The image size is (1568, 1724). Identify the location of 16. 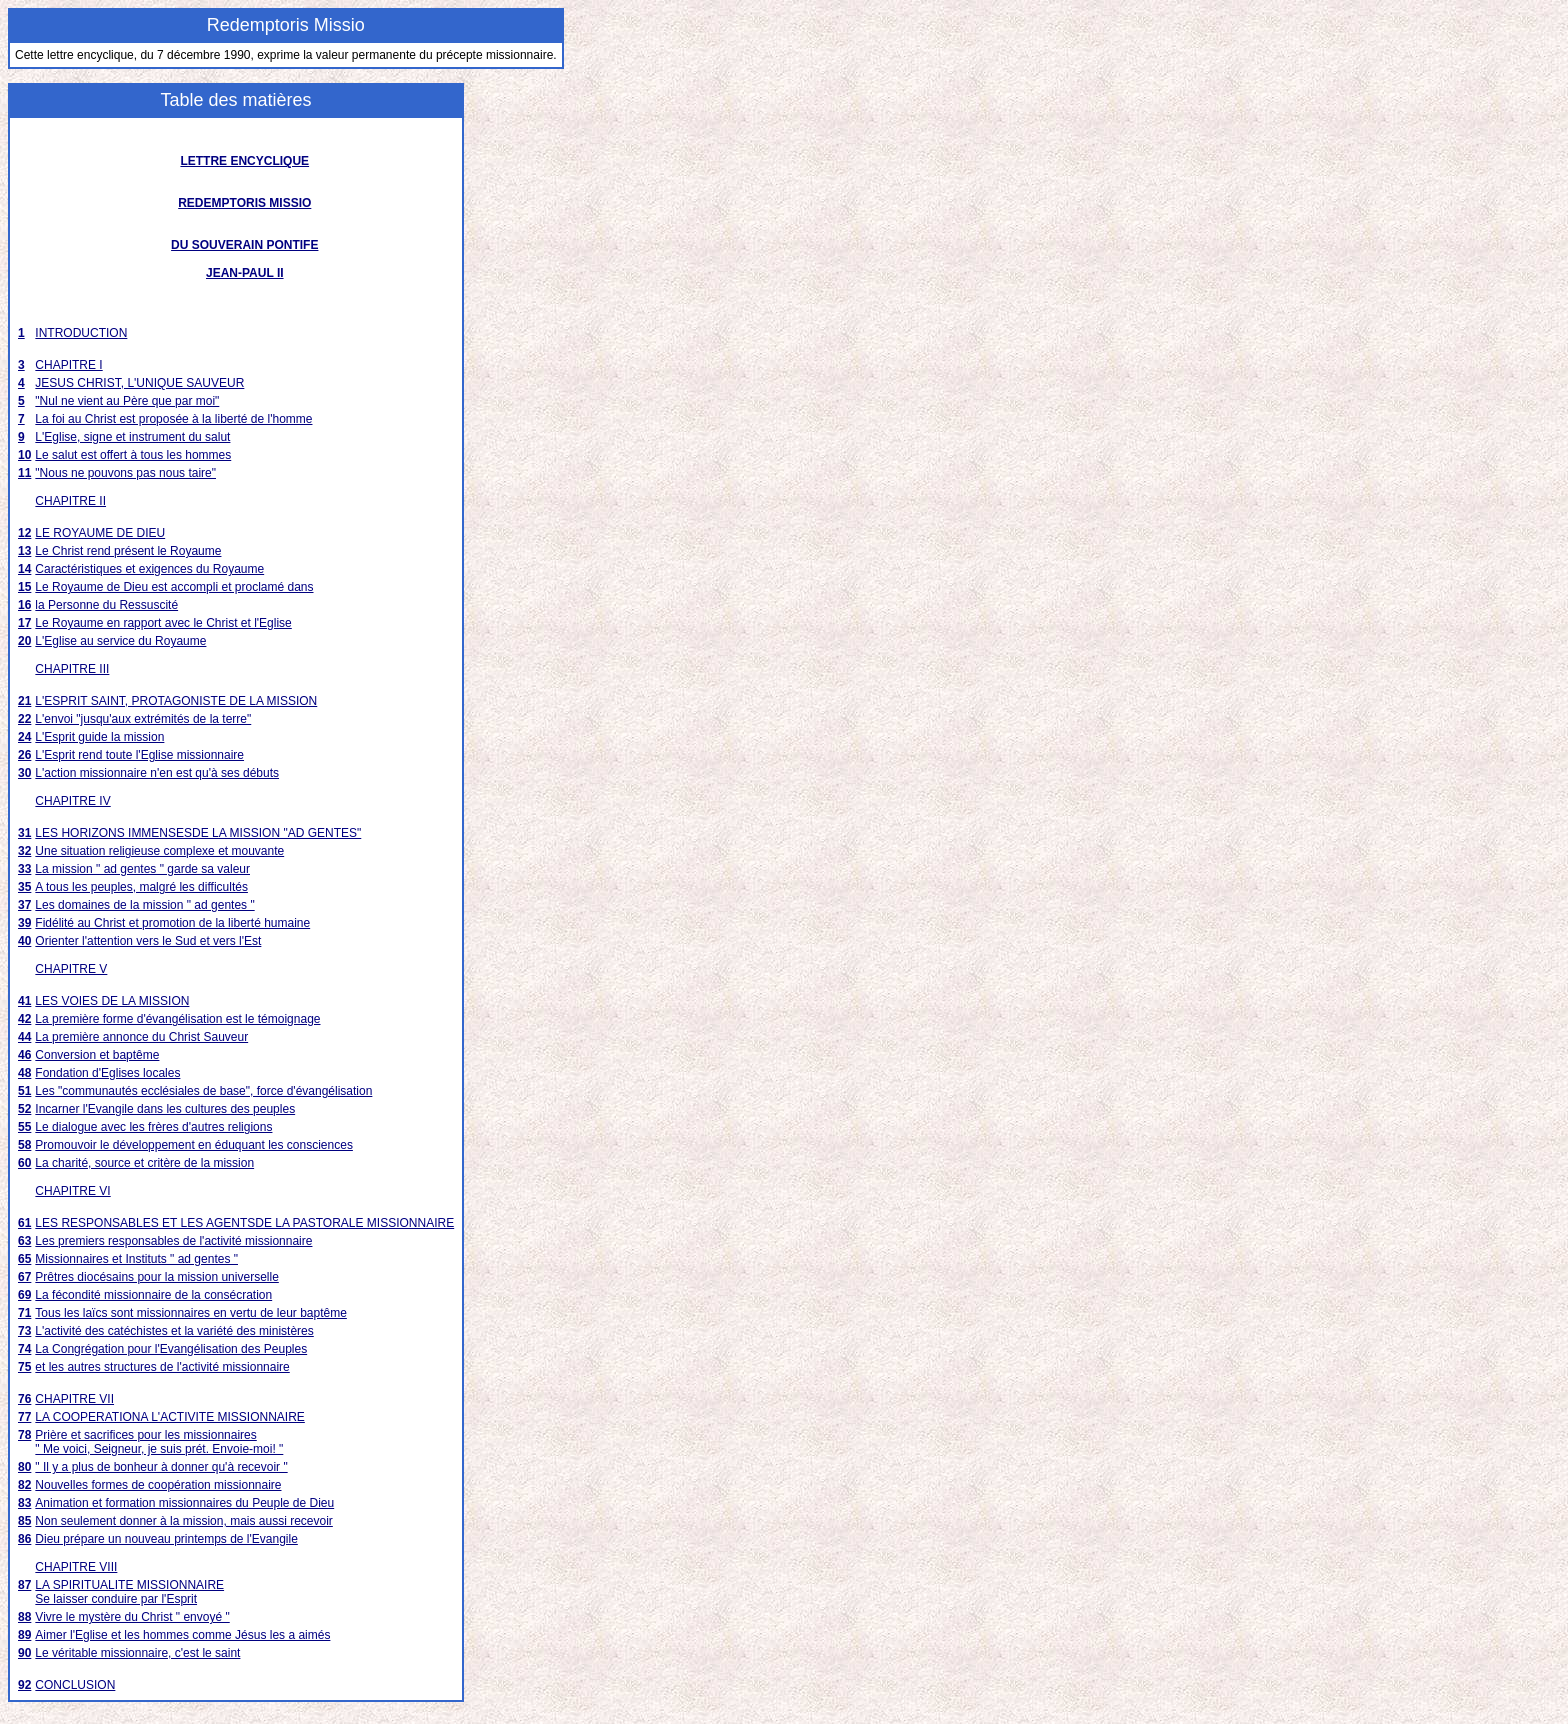
(24, 605).